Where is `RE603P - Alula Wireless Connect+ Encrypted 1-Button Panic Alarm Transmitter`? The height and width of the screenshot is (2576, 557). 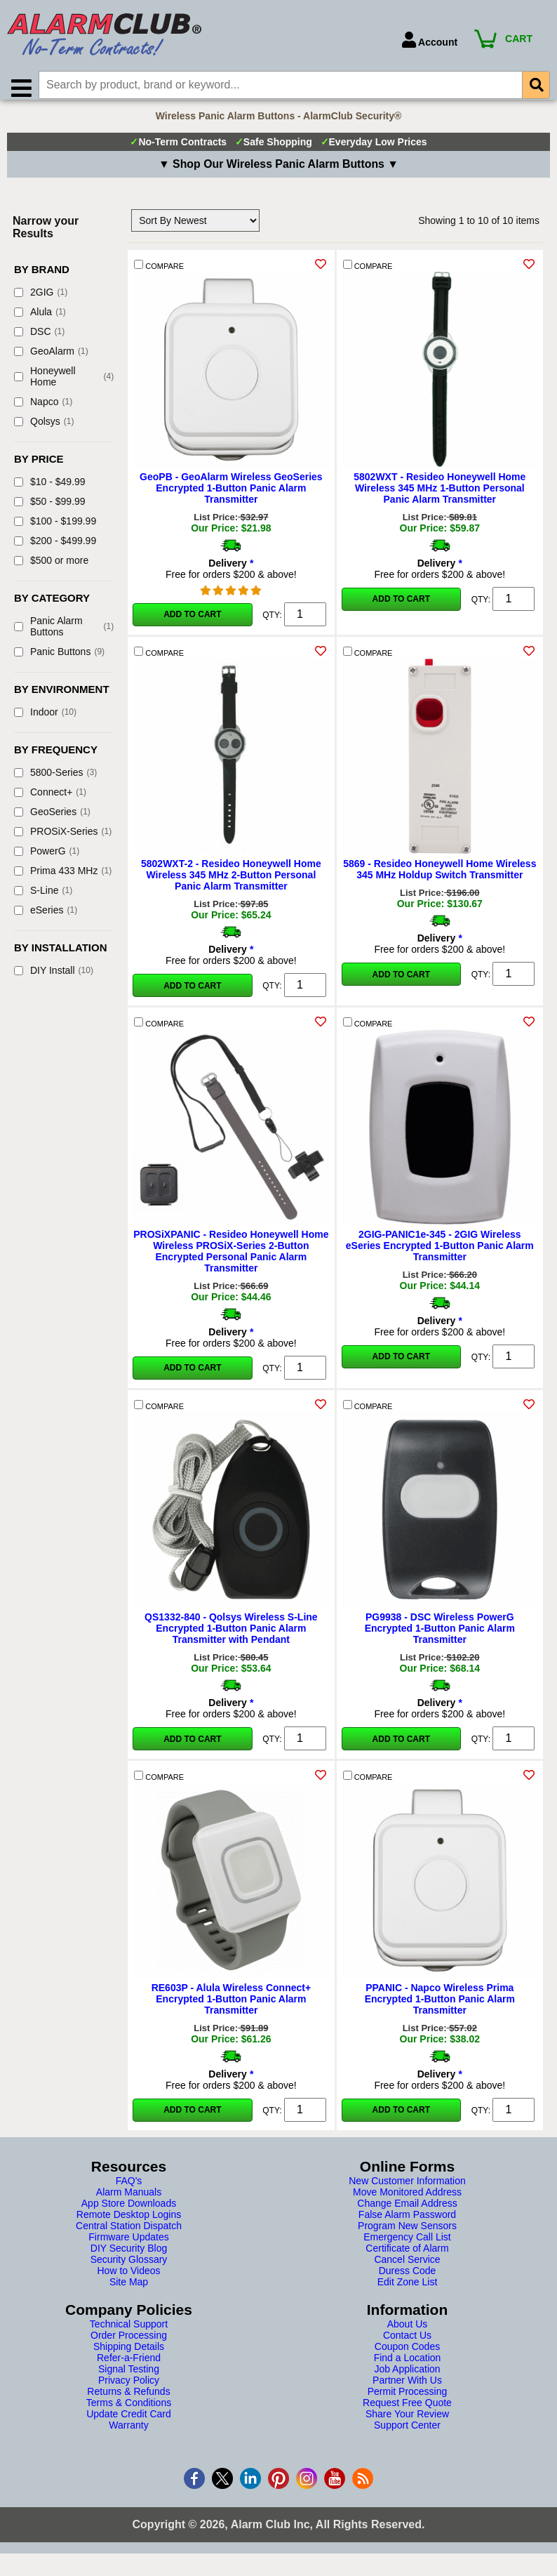 RE603P - Alula Wireless Connect+ Encrypted 1-Button Panic Alarm Transmitter is located at coordinates (231, 2007).